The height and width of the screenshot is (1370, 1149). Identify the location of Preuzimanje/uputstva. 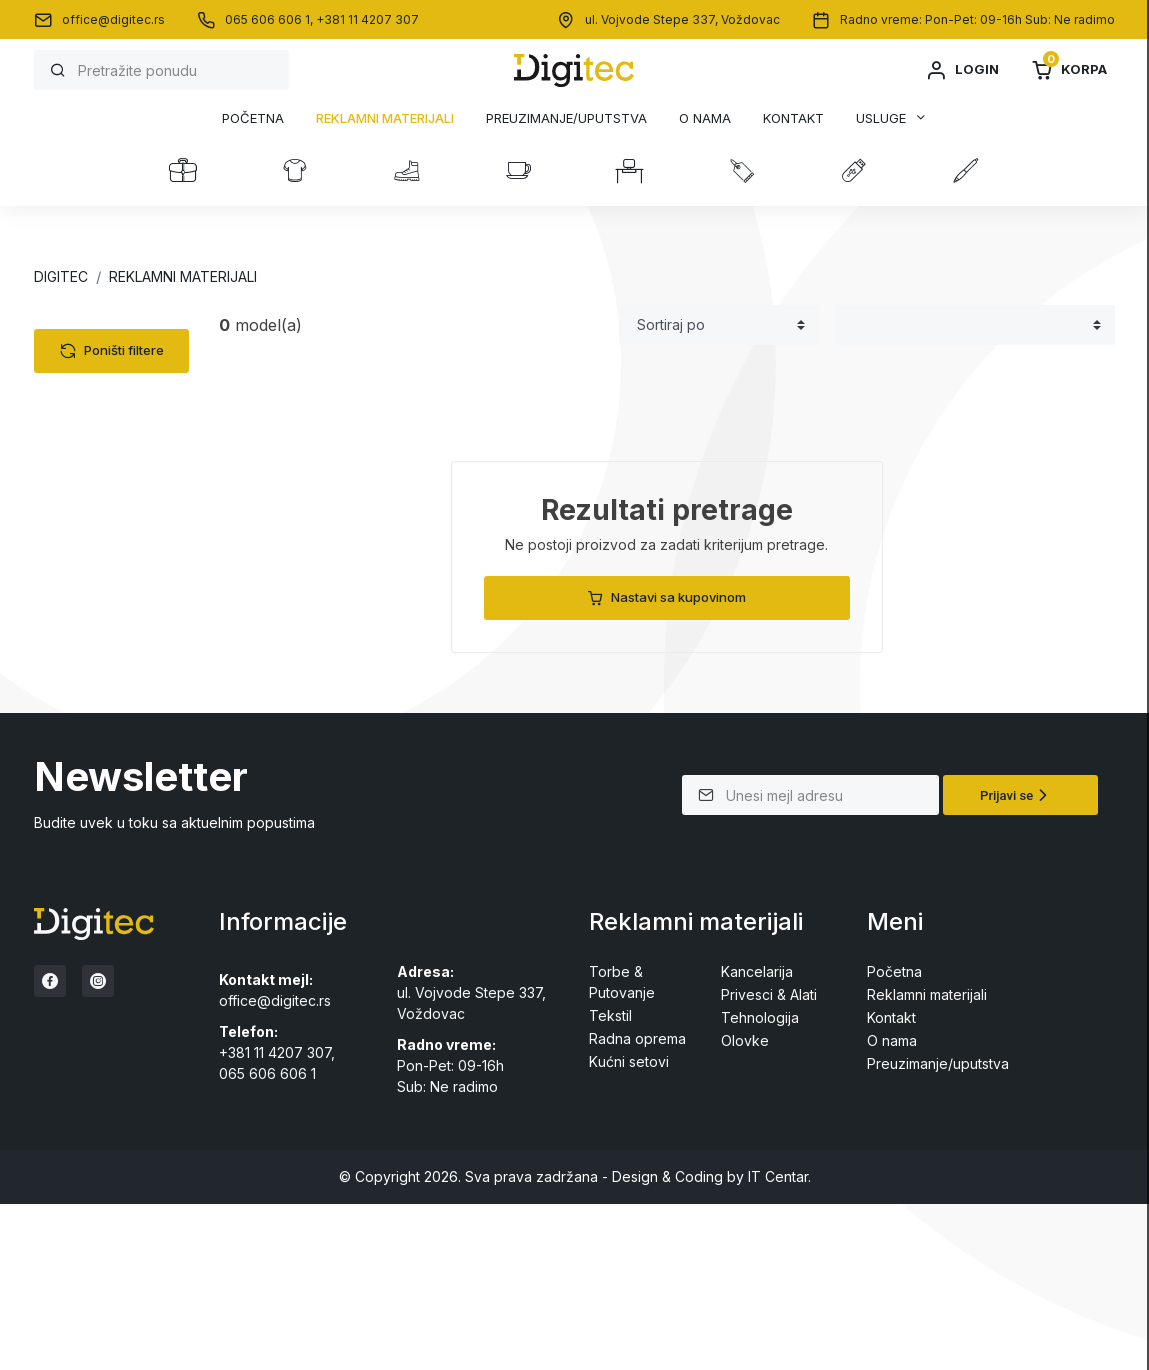
(566, 118).